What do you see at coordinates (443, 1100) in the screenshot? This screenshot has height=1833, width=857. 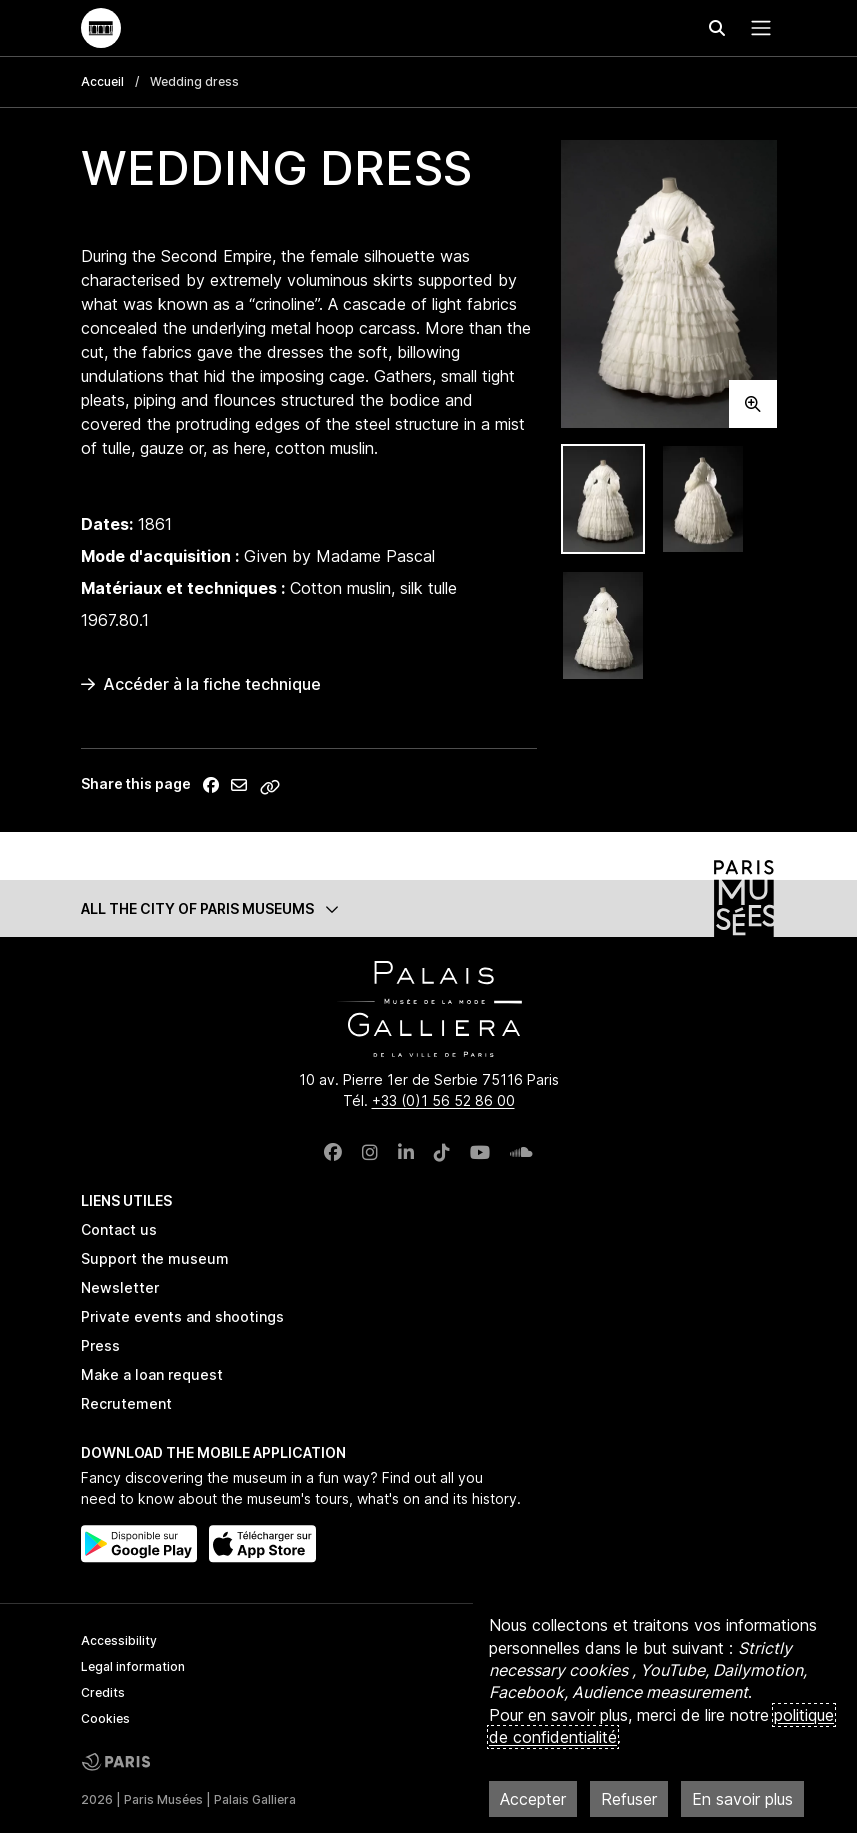 I see `+33 (0)1 56 52 86 00` at bounding box center [443, 1100].